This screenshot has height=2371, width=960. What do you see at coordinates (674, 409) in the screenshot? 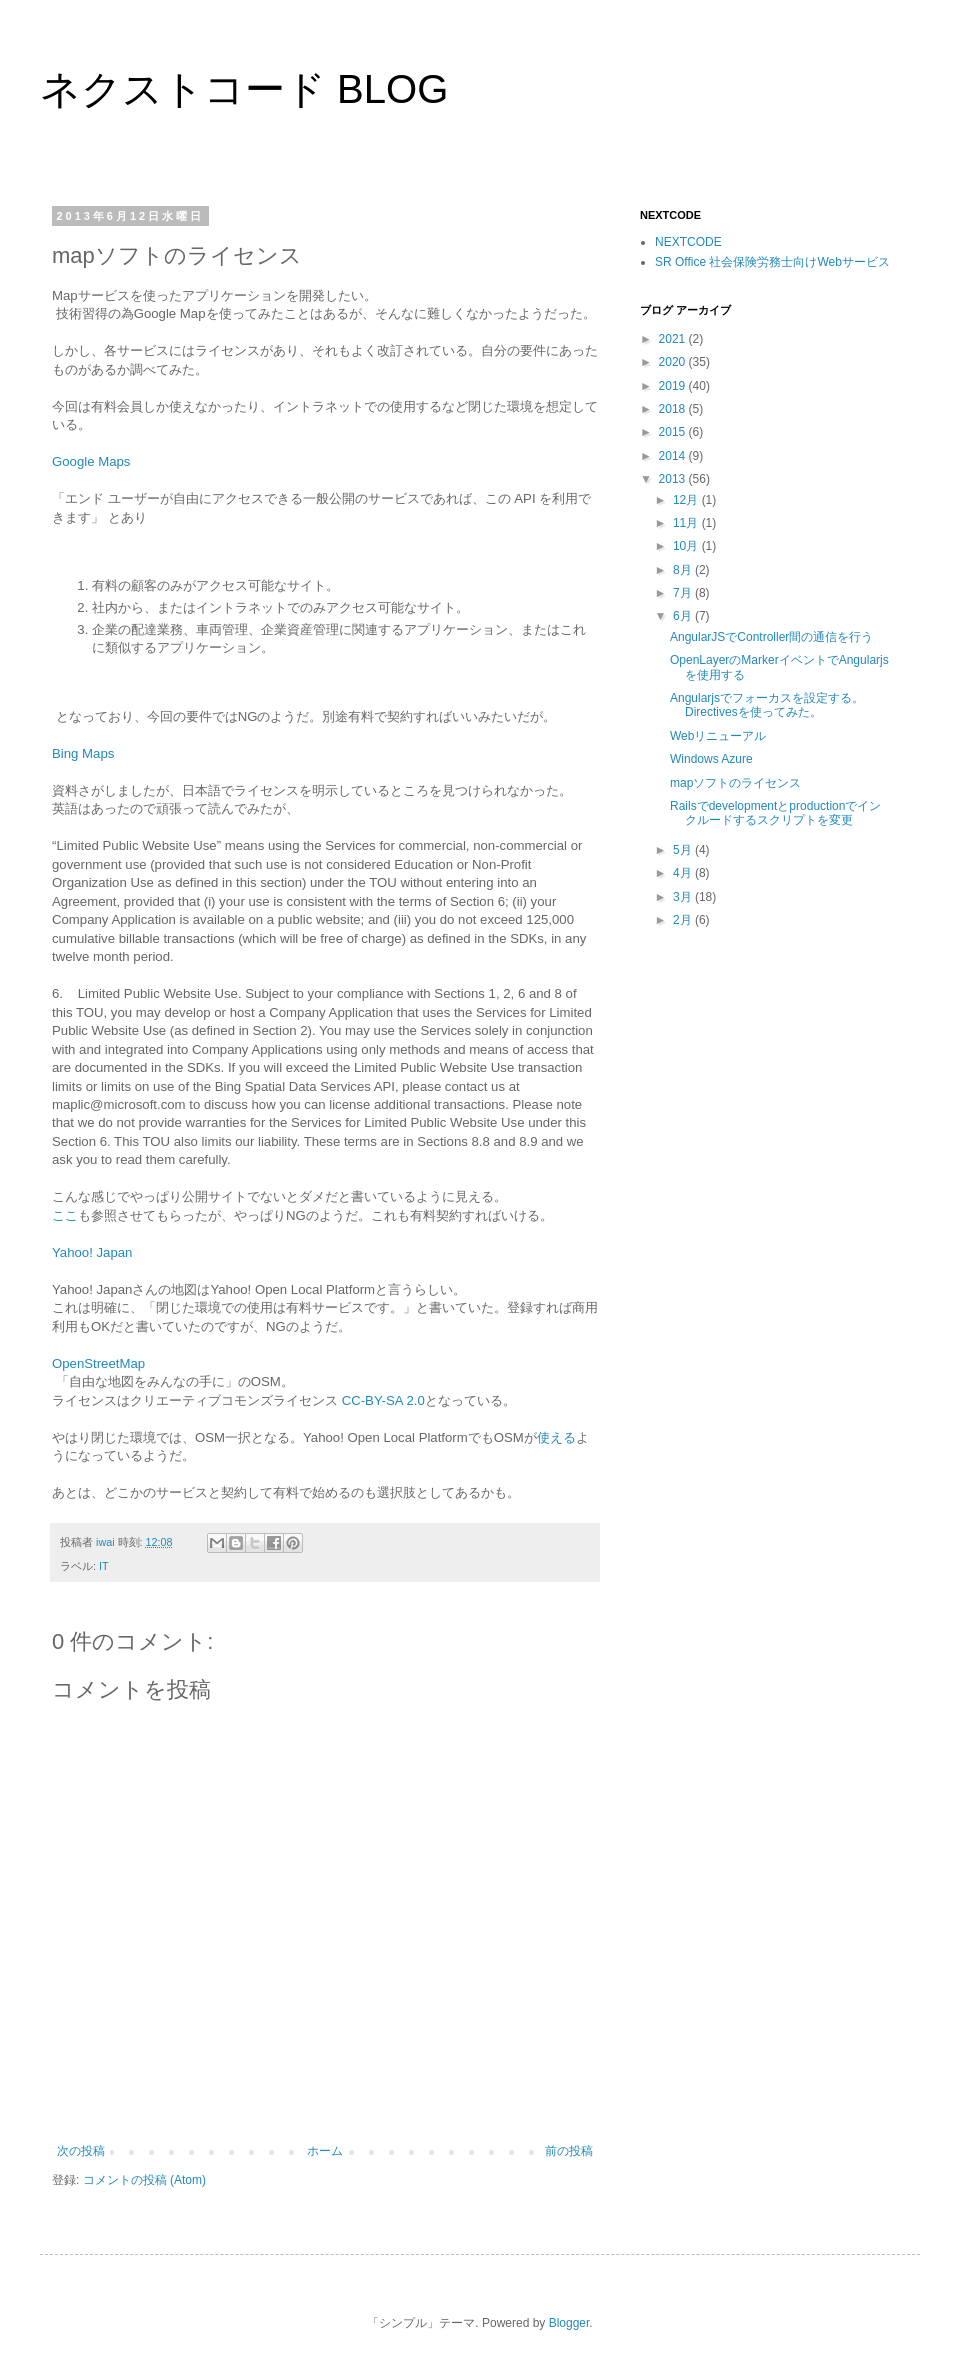
I see `2018` at bounding box center [674, 409].